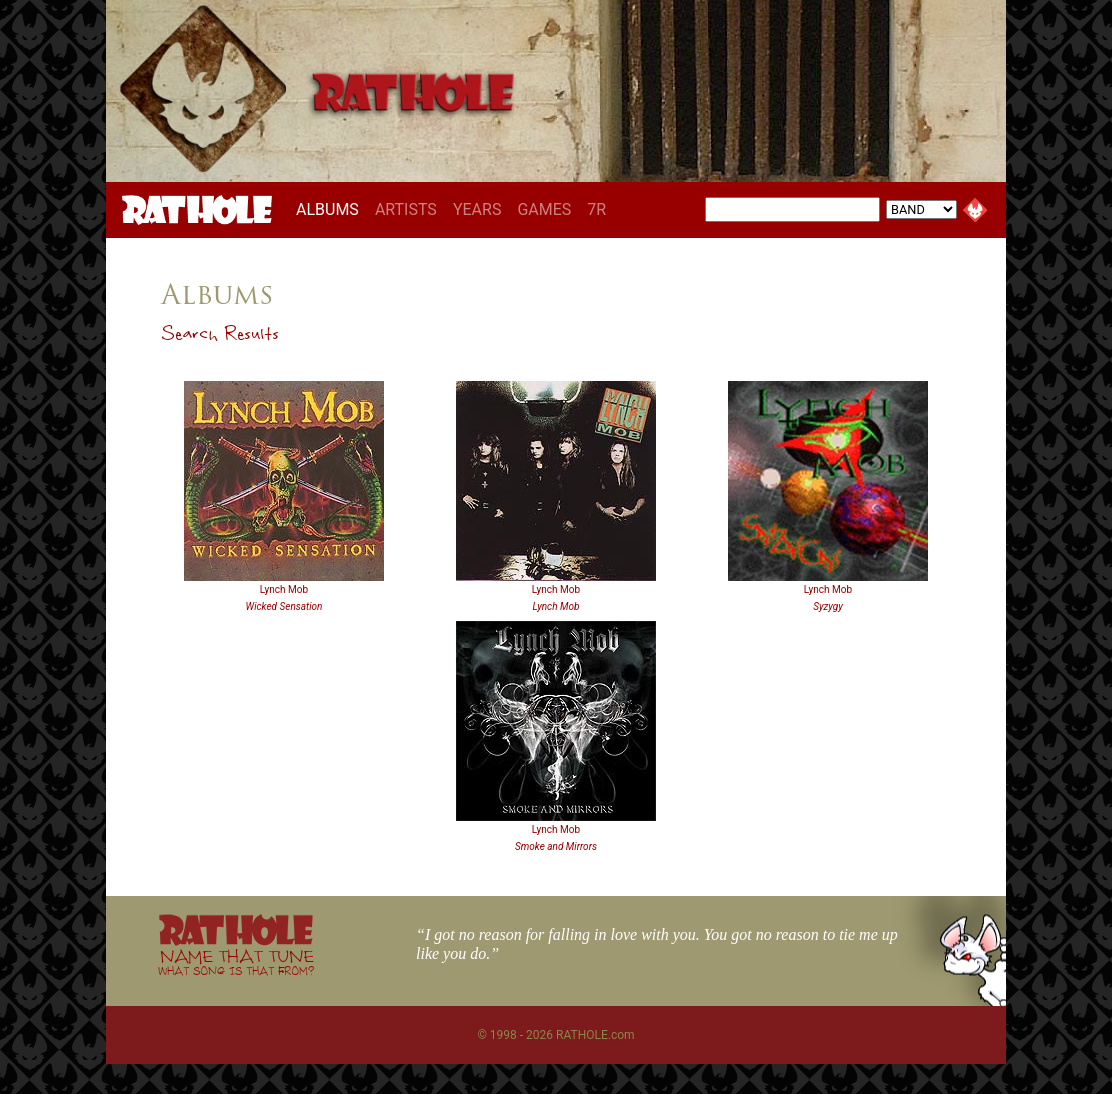  What do you see at coordinates (284, 589) in the screenshot?
I see `Lynch Mob` at bounding box center [284, 589].